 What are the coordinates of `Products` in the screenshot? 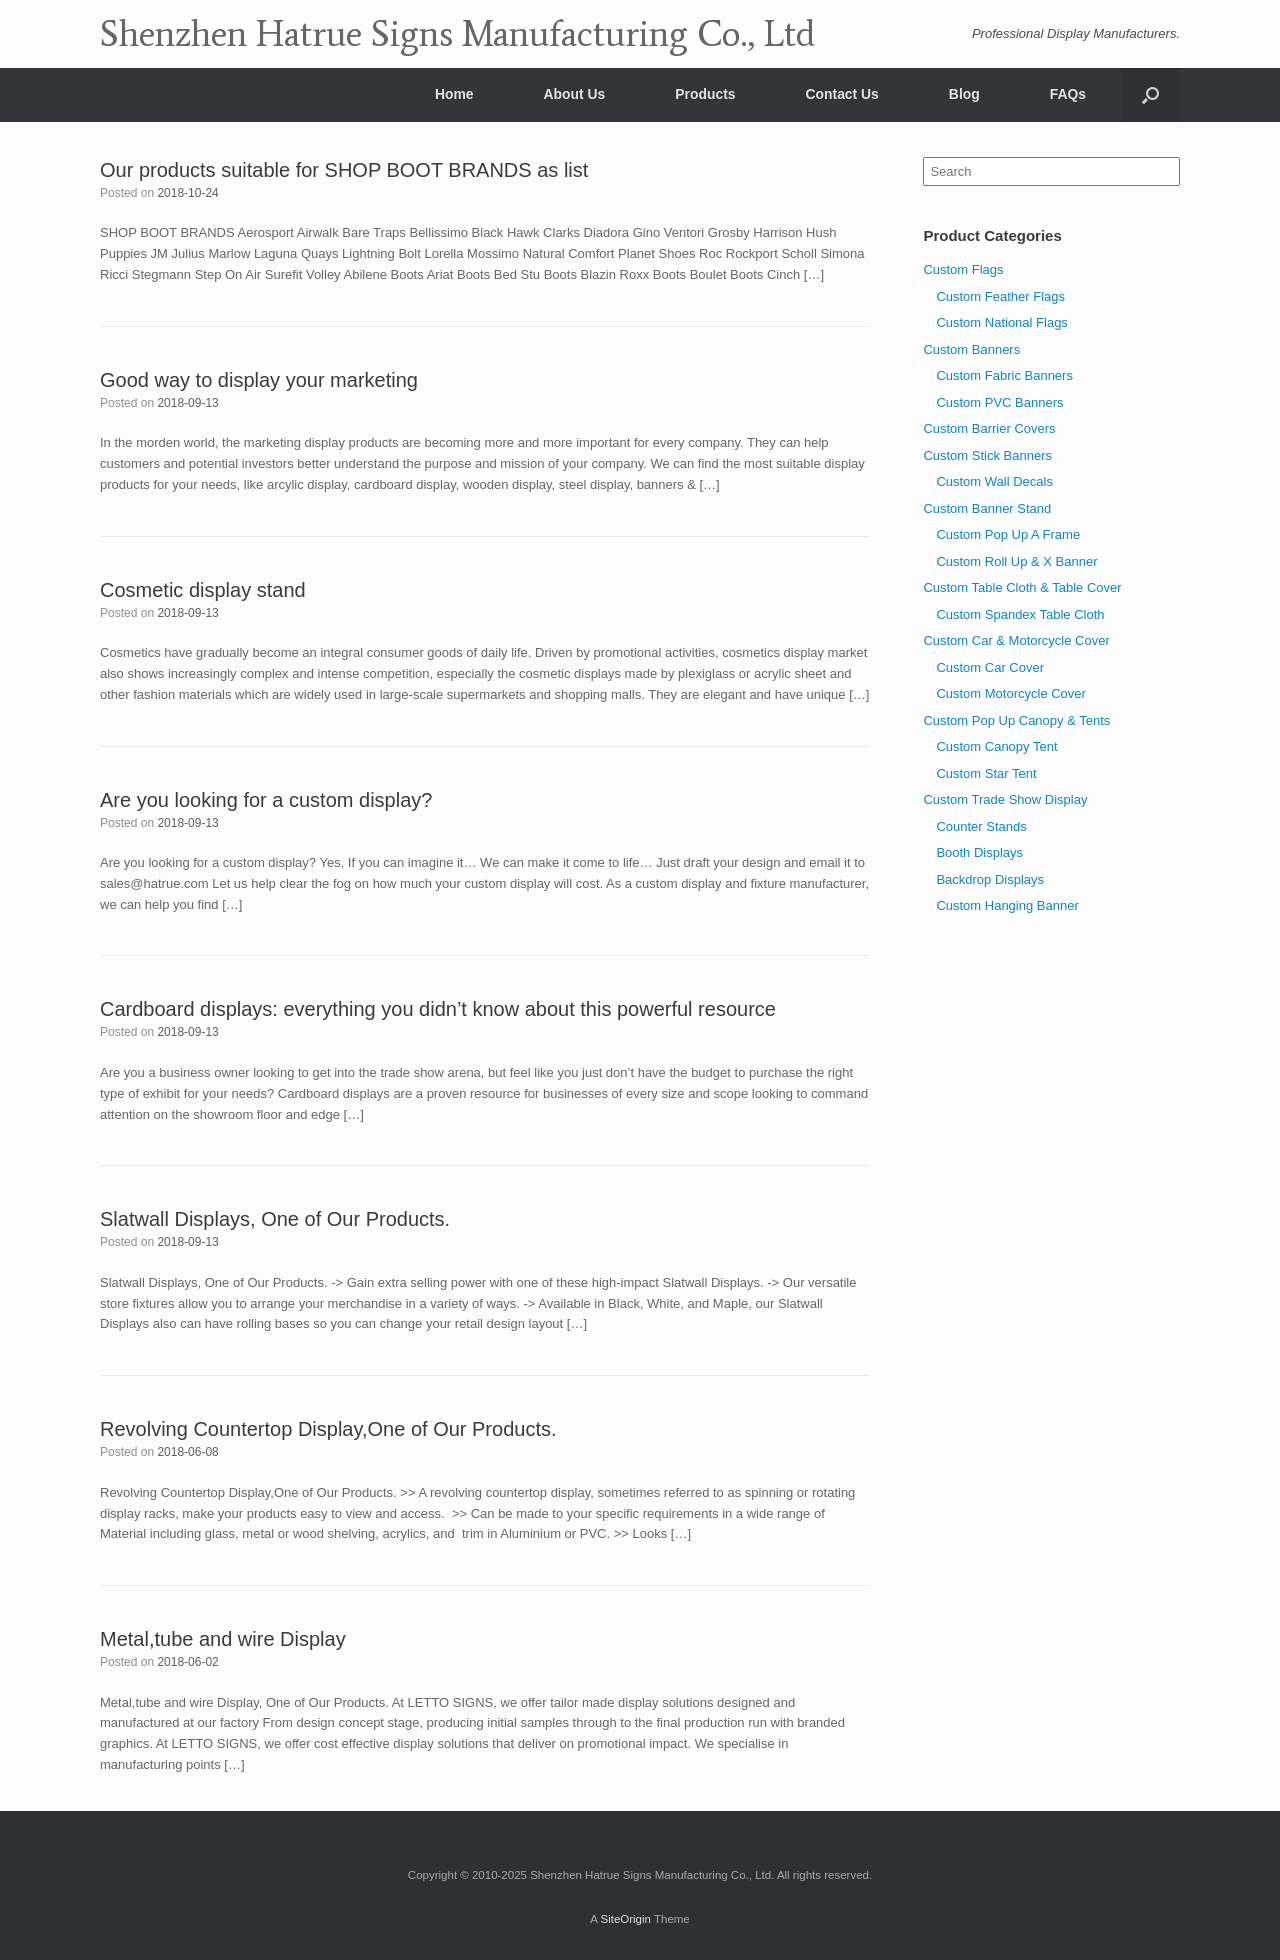 It's located at (705, 94).